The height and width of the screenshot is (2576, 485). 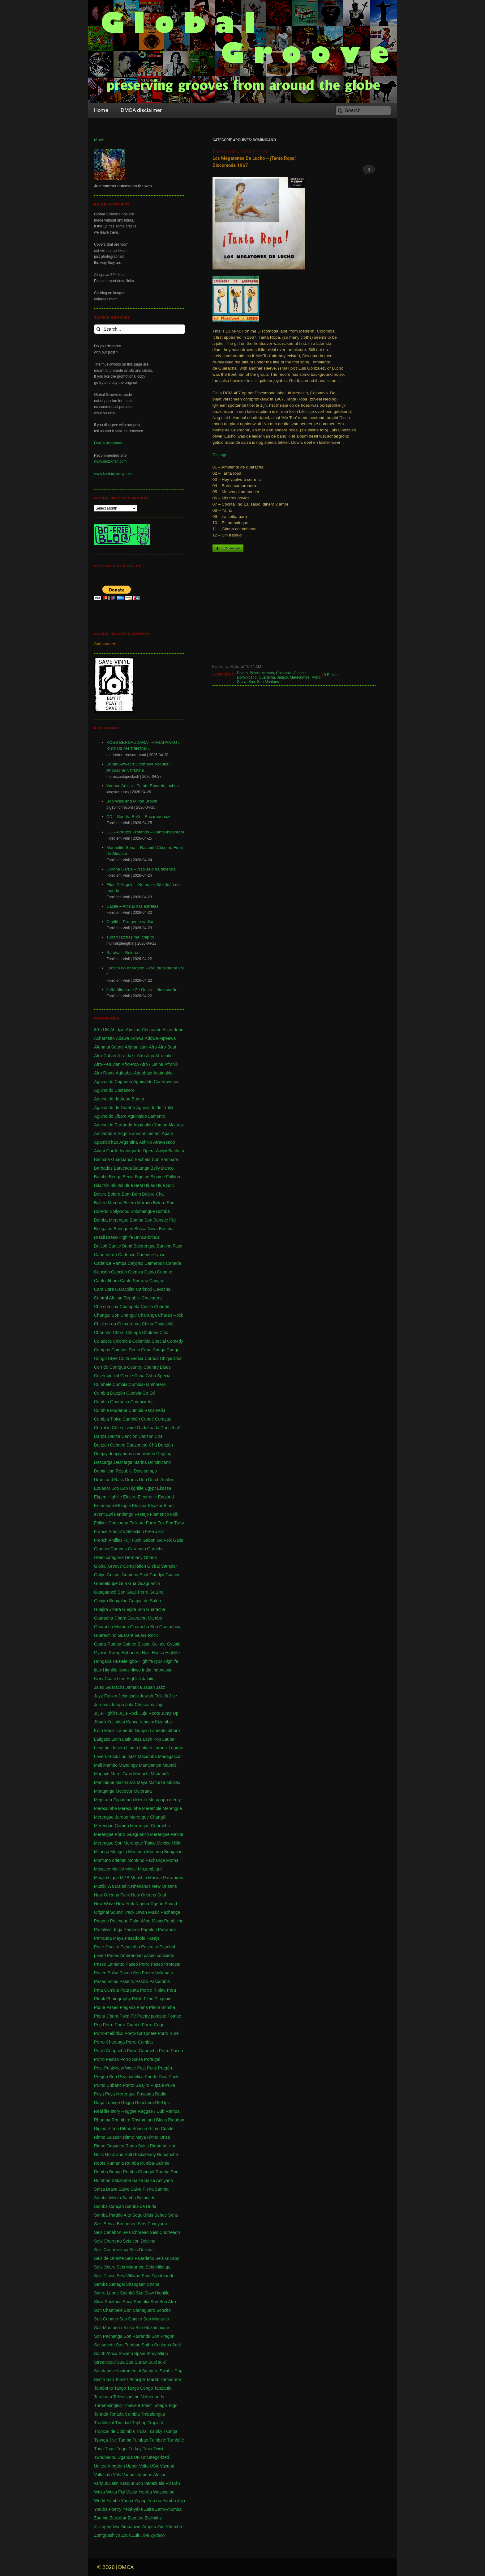 What do you see at coordinates (142, 1782) in the screenshot?
I see `Maya [Maya (3 items)]` at bounding box center [142, 1782].